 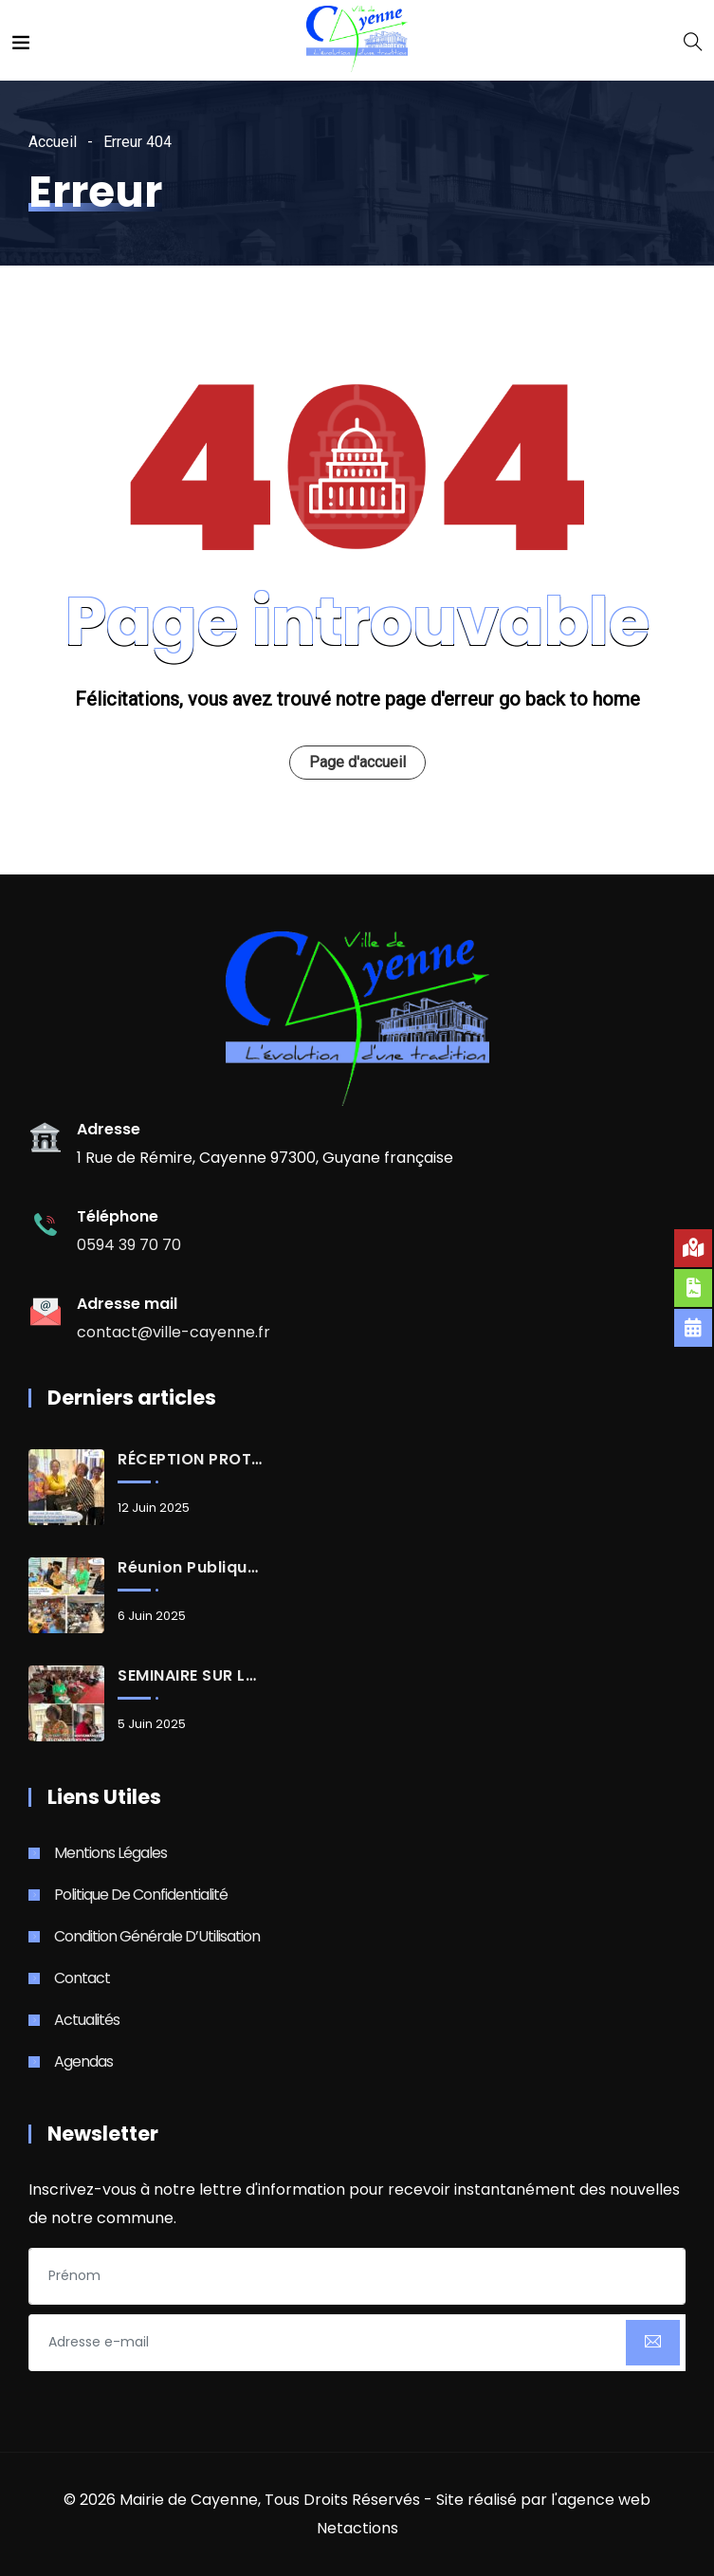 I want to click on contact@ville-cayenne.fr, so click(x=173, y=1332).